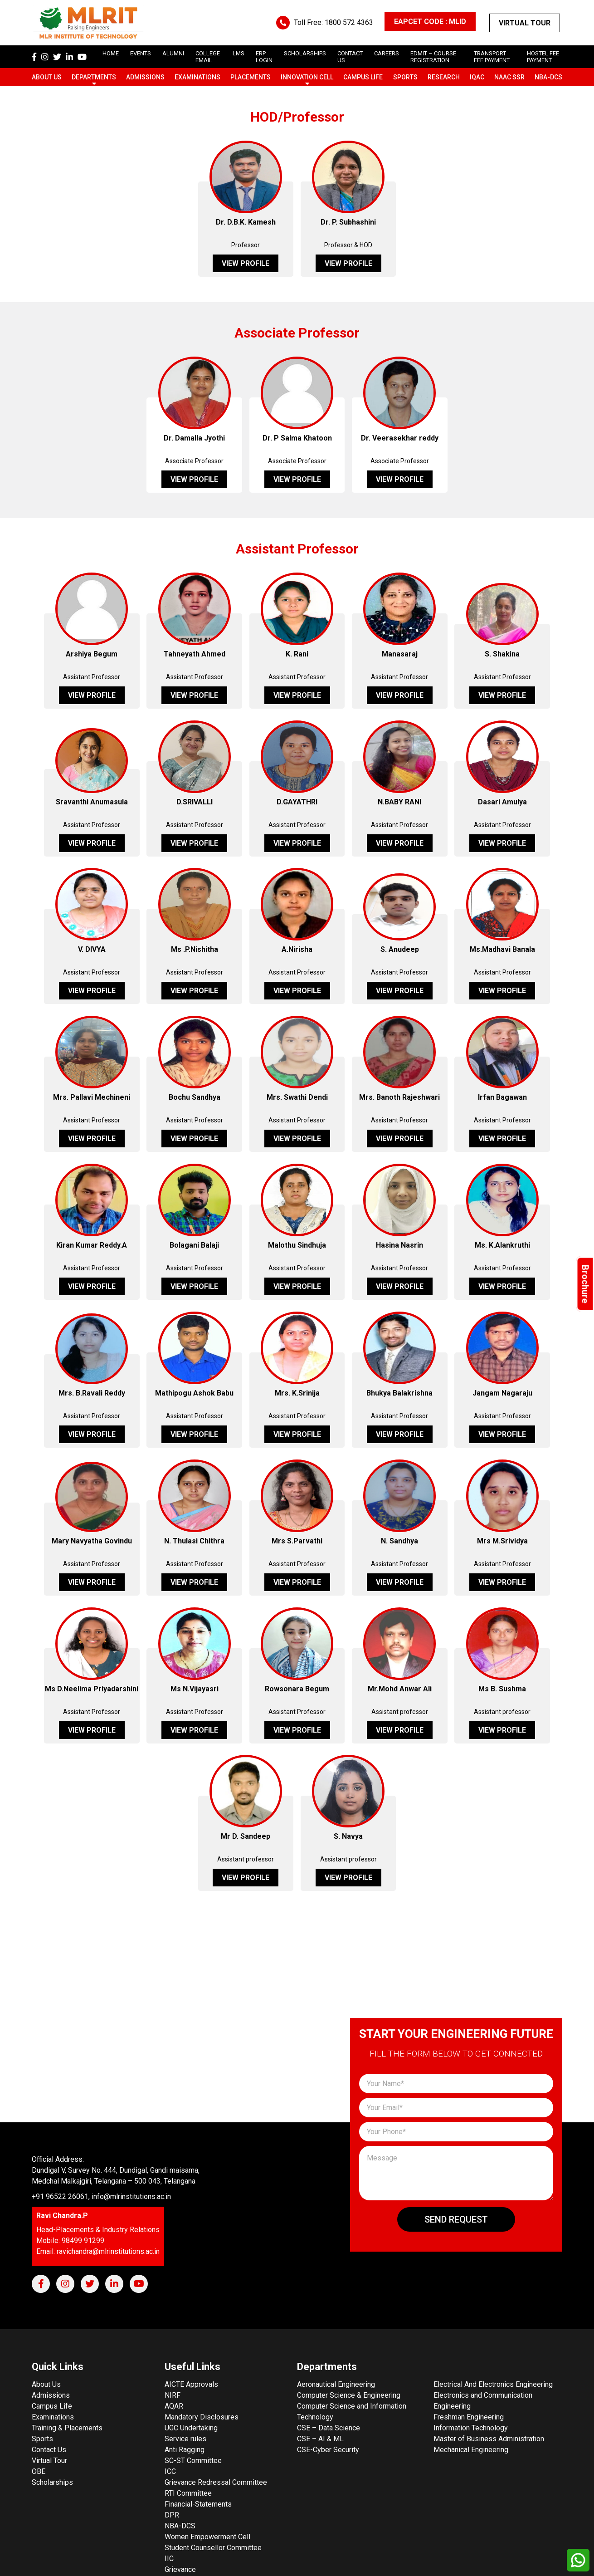 This screenshot has width=594, height=2576. What do you see at coordinates (202, 2417) in the screenshot?
I see `Mandatory Disclosures` at bounding box center [202, 2417].